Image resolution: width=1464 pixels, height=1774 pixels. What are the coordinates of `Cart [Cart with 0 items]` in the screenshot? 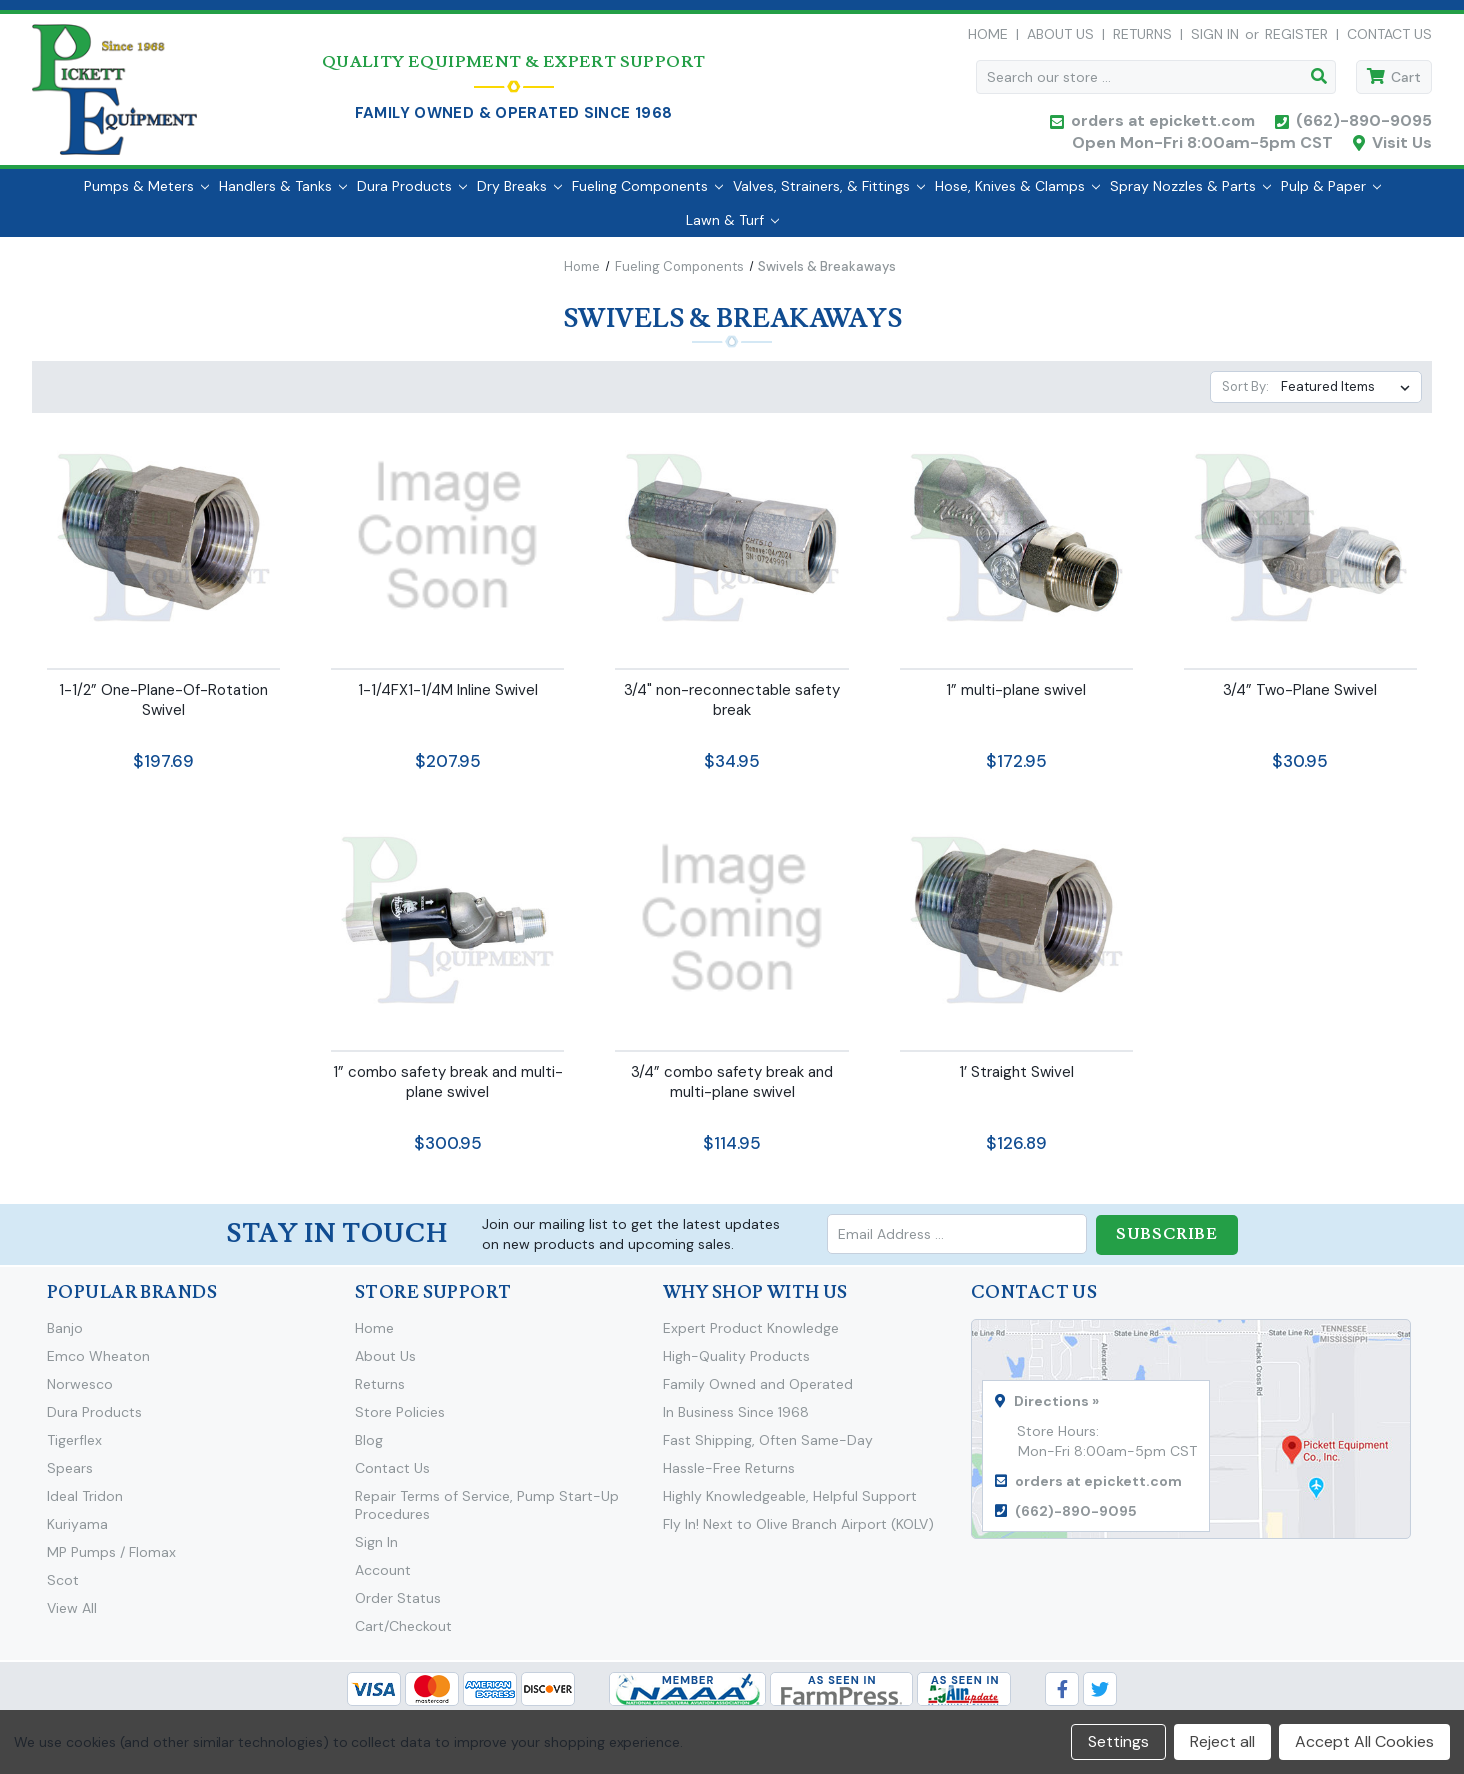 It's located at (1406, 82).